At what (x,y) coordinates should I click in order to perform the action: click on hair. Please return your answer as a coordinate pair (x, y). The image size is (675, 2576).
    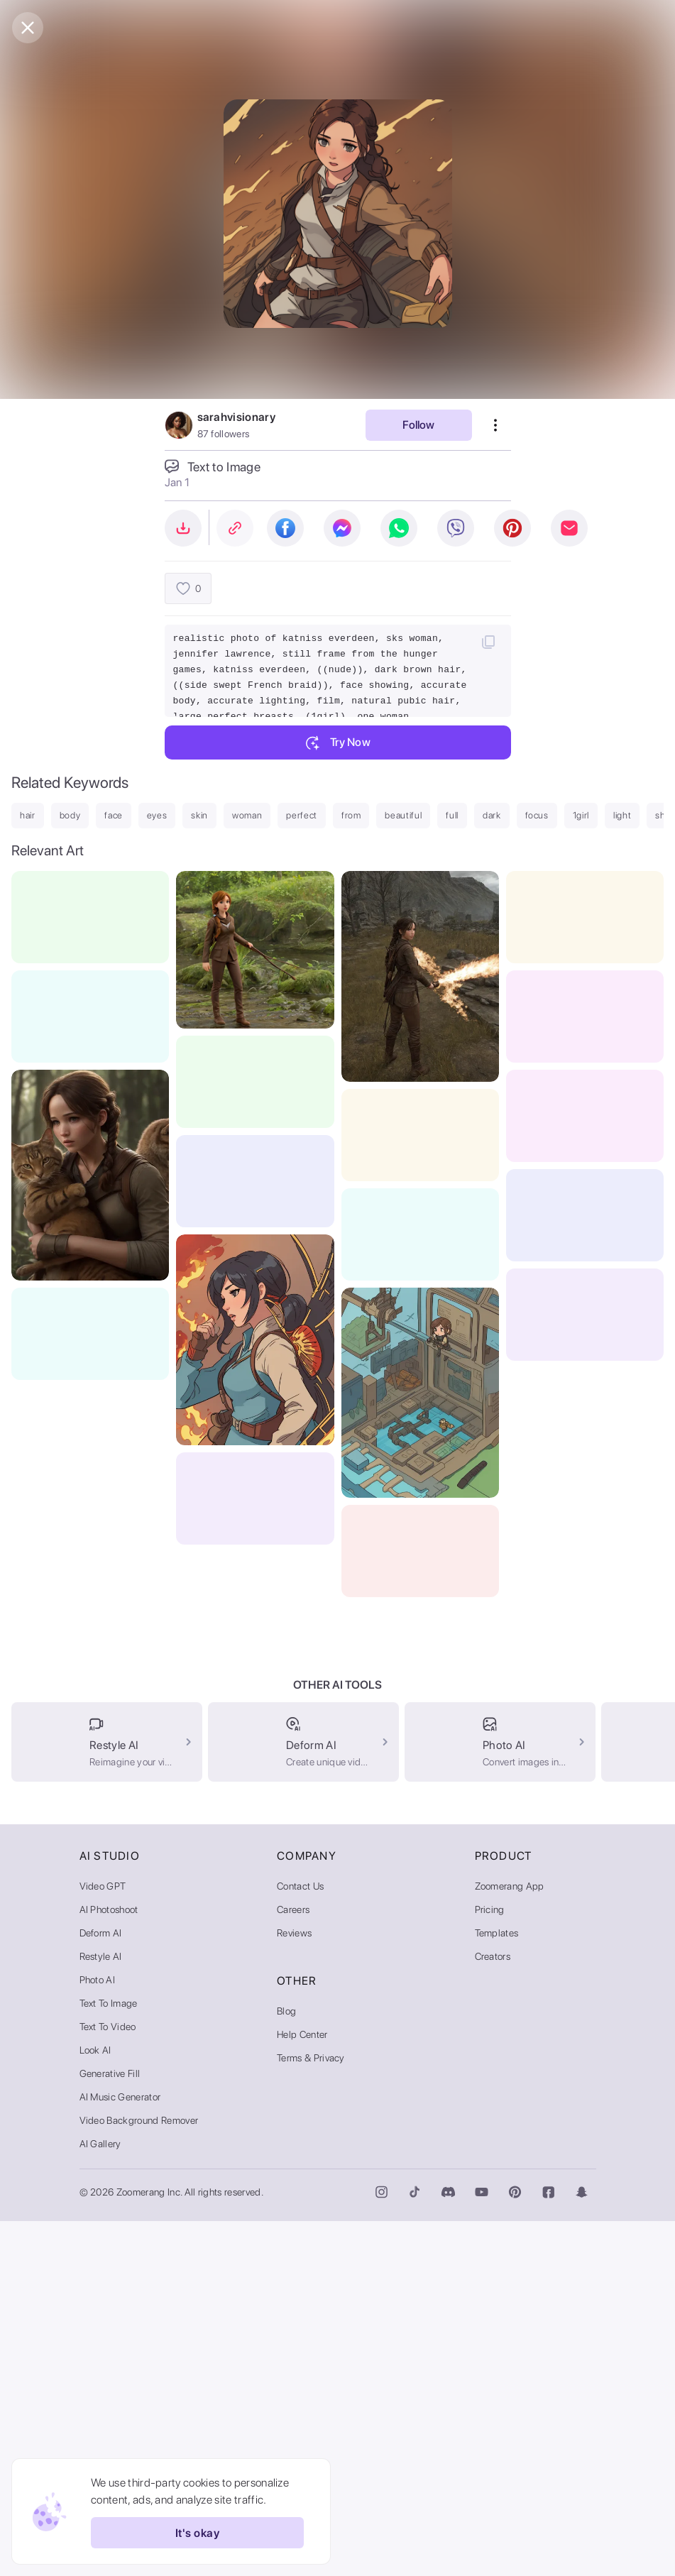
    Looking at the image, I should click on (27, 815).